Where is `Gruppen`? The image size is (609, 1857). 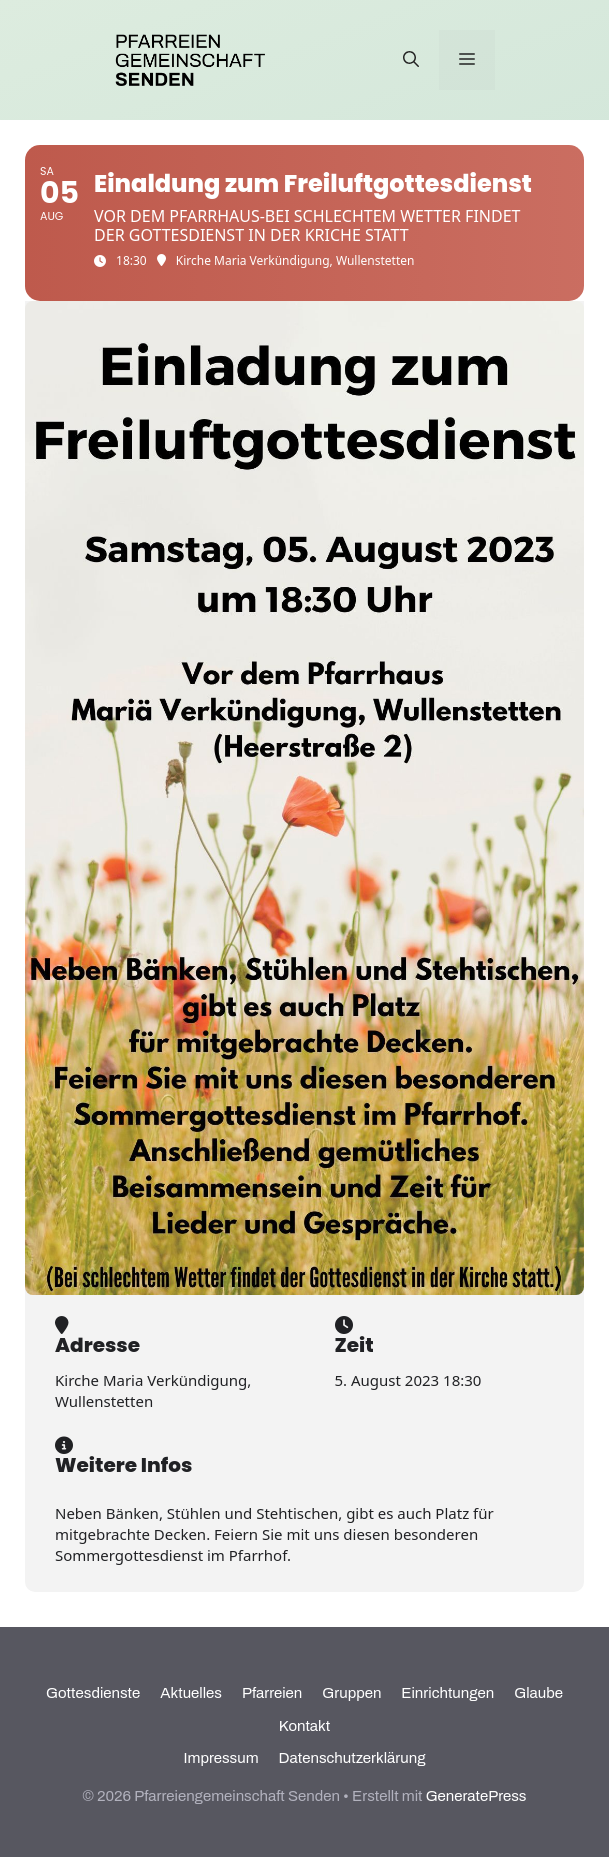
Gruppen is located at coordinates (351, 1693).